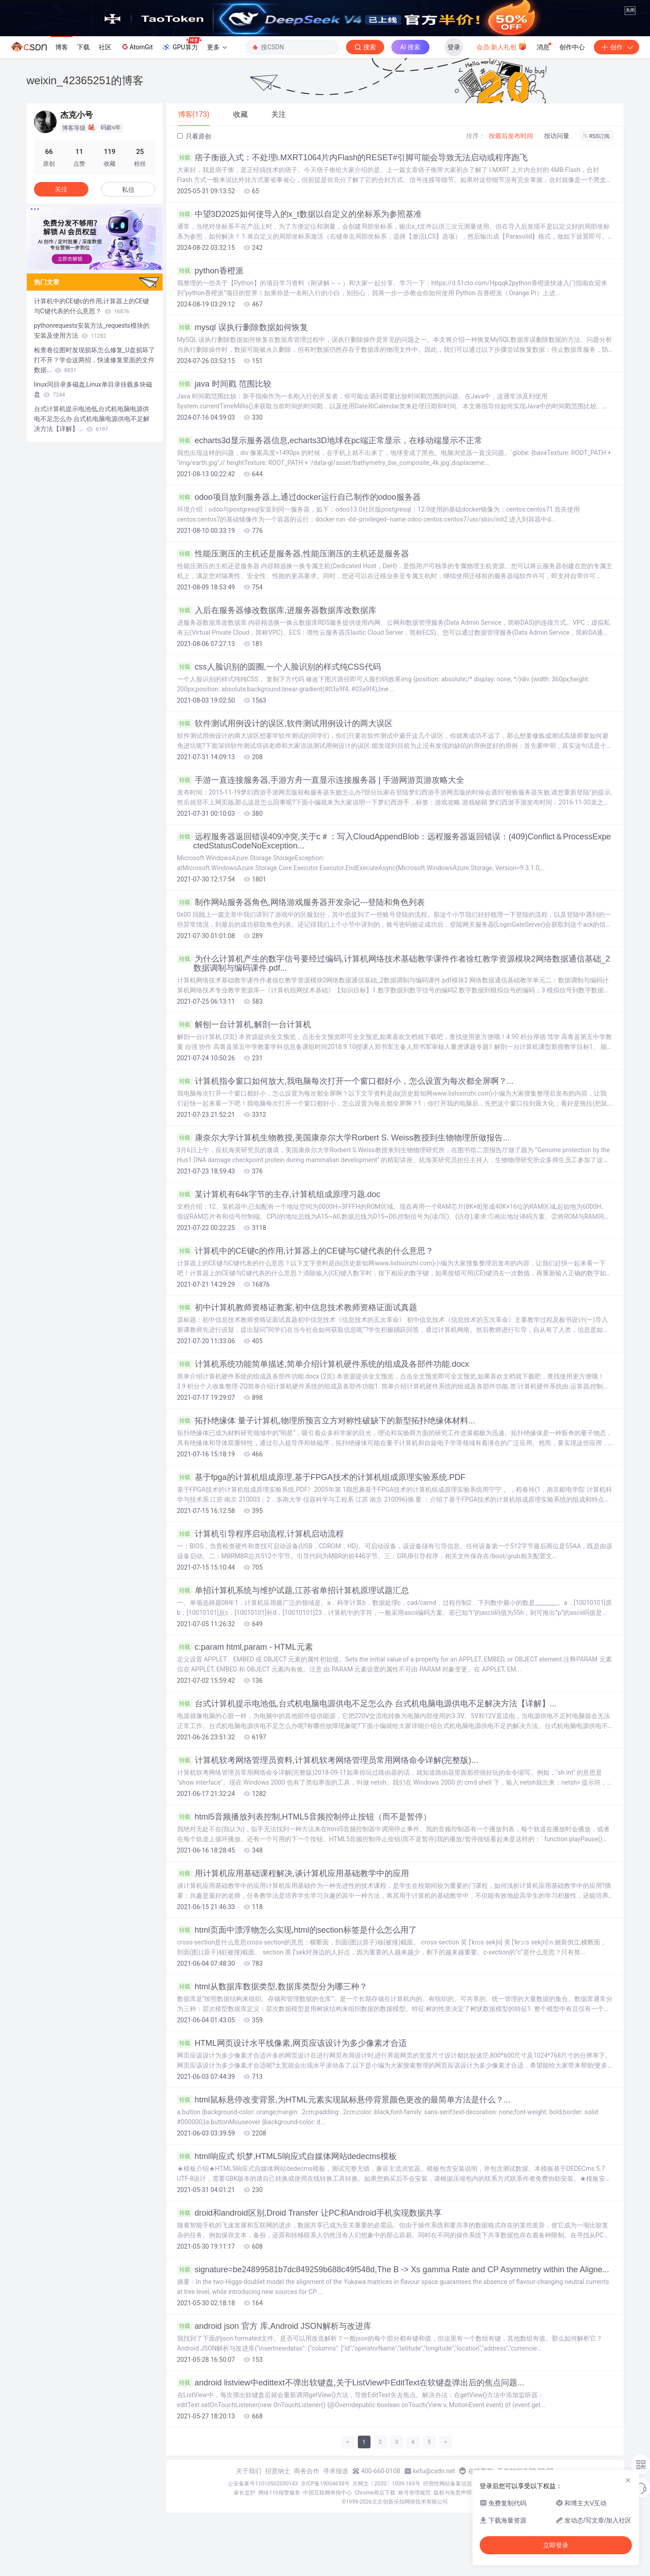 The image size is (650, 2576). I want to click on 按访问量, so click(556, 135).